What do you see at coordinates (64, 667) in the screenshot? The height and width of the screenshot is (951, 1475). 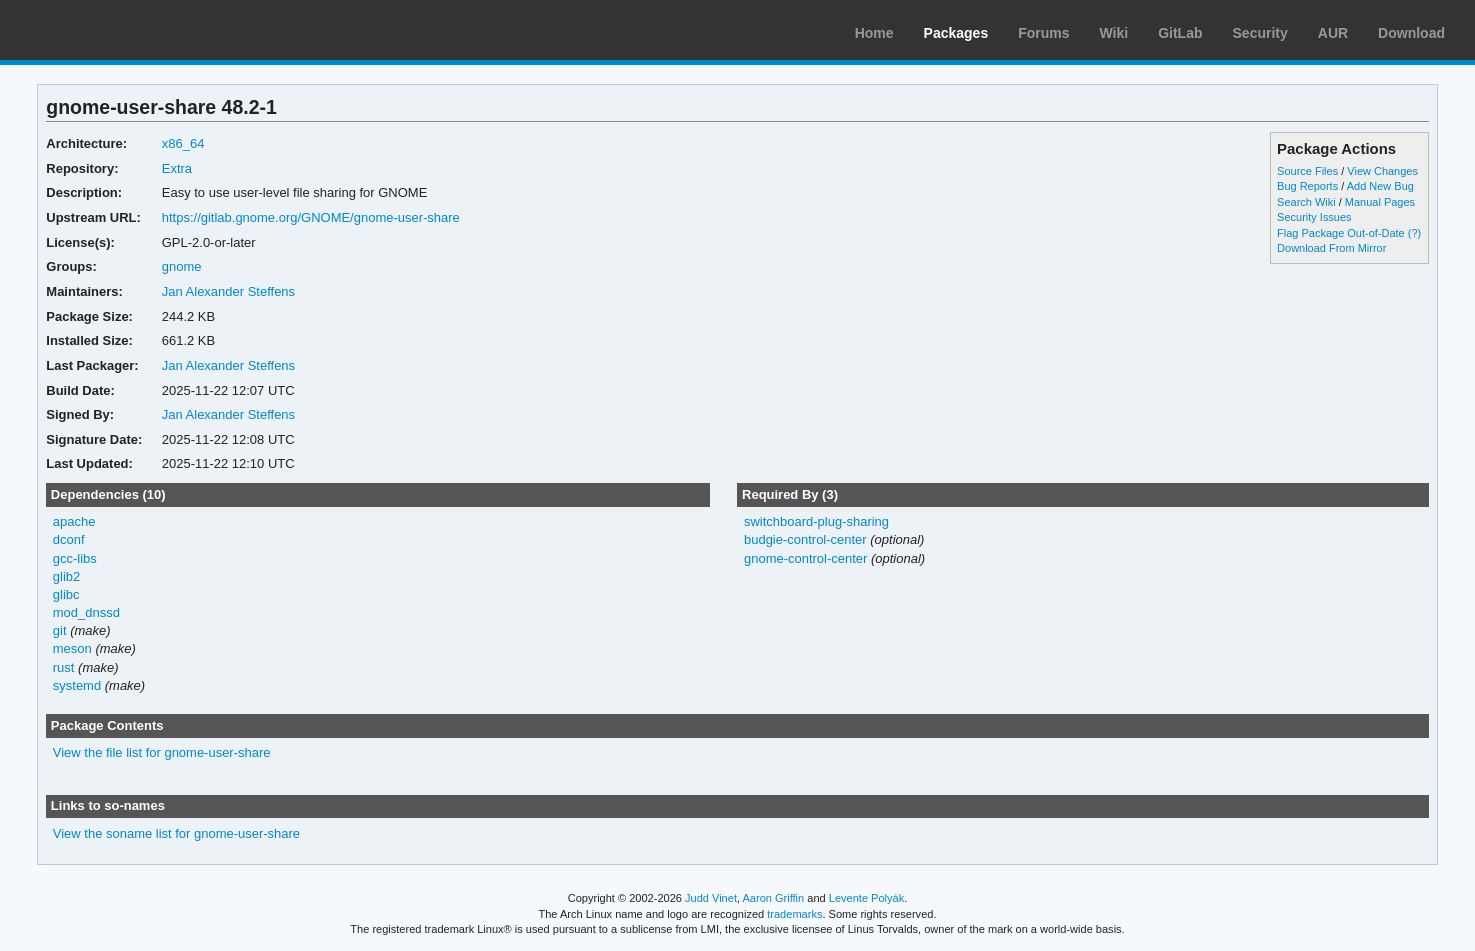 I see `rust` at bounding box center [64, 667].